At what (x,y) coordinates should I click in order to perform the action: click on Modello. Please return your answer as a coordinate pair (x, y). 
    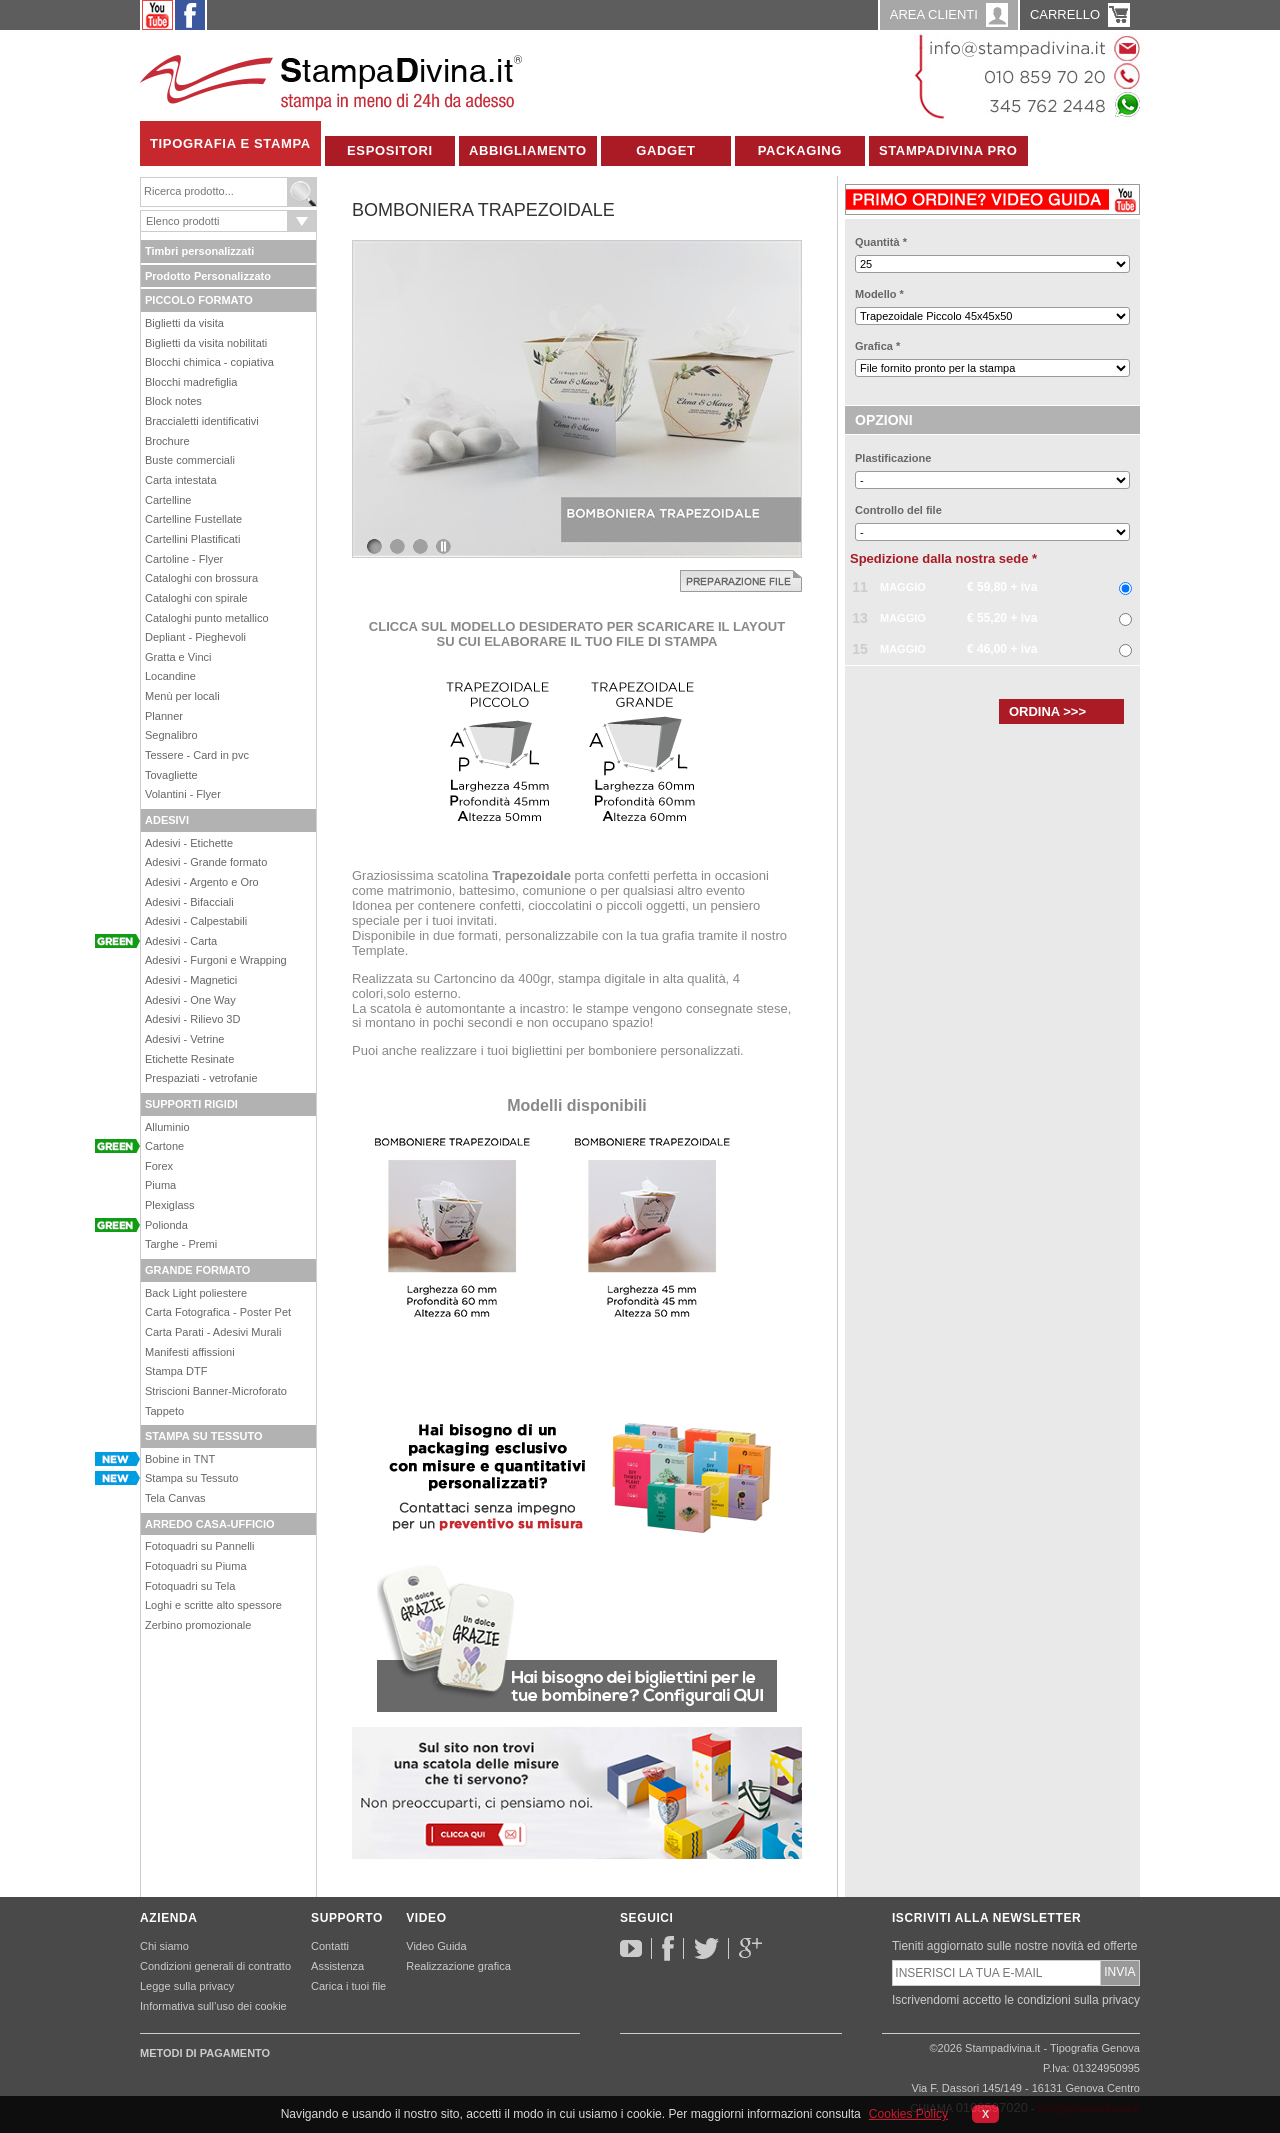
    Looking at the image, I should click on (879, 294).